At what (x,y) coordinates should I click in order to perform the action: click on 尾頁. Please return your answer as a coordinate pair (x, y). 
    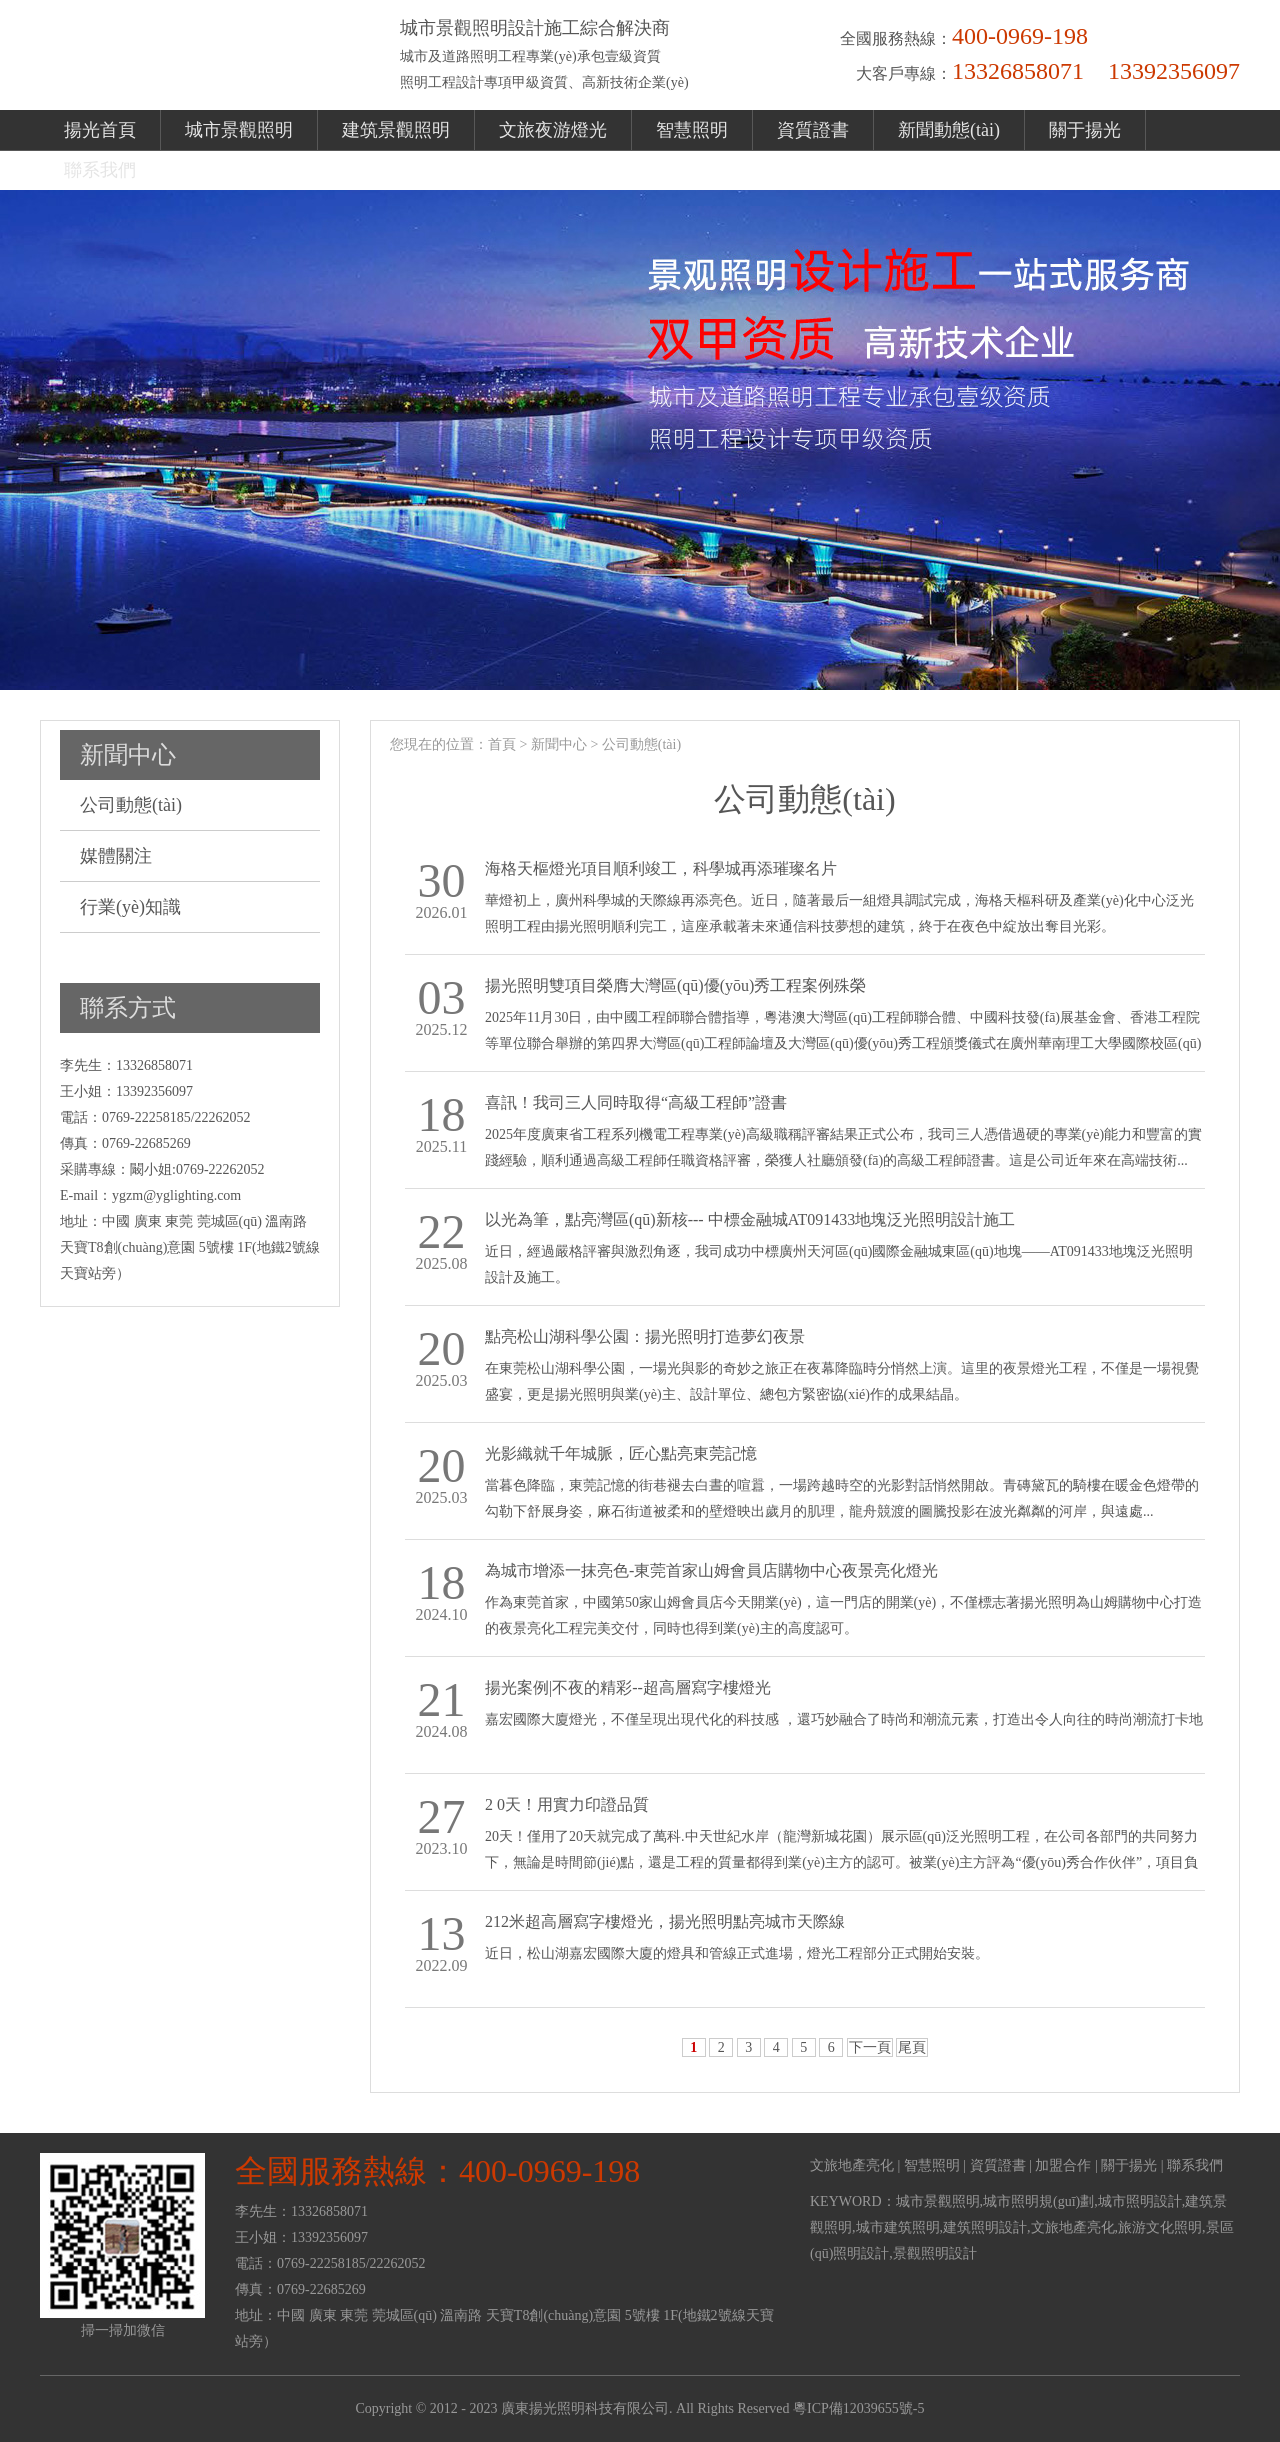
    Looking at the image, I should click on (912, 2047).